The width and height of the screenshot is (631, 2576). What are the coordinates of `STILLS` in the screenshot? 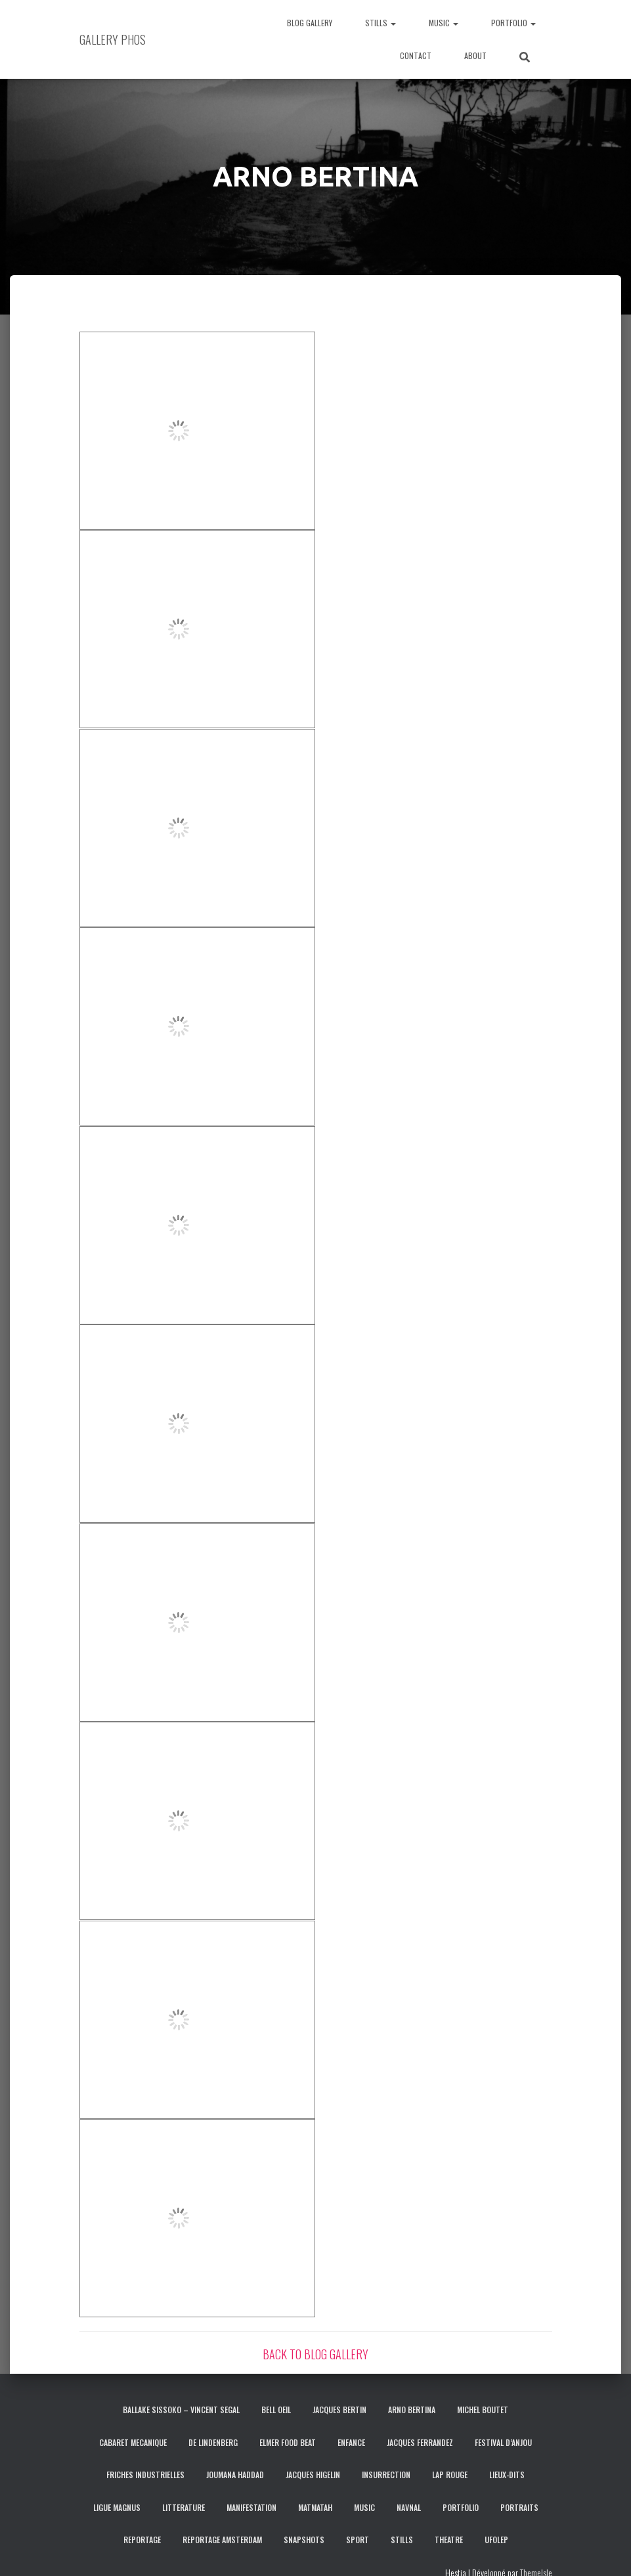 It's located at (380, 22).